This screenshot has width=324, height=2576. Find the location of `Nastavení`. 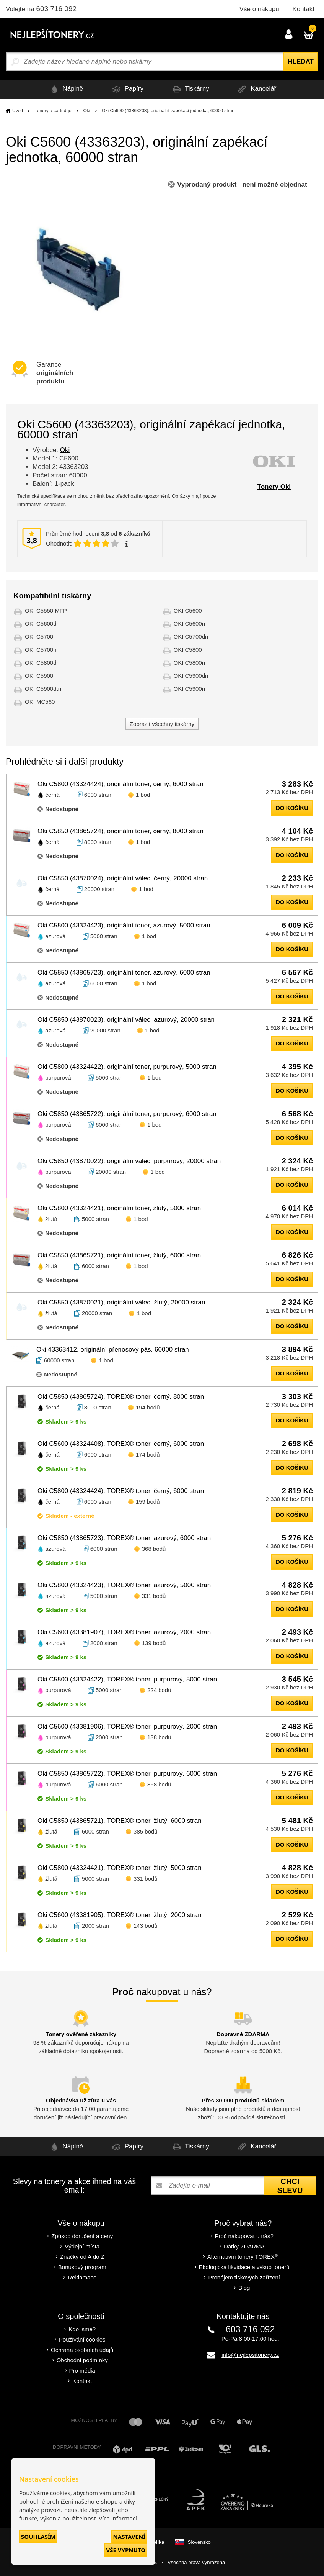

Nastavení is located at coordinates (129, 2536).